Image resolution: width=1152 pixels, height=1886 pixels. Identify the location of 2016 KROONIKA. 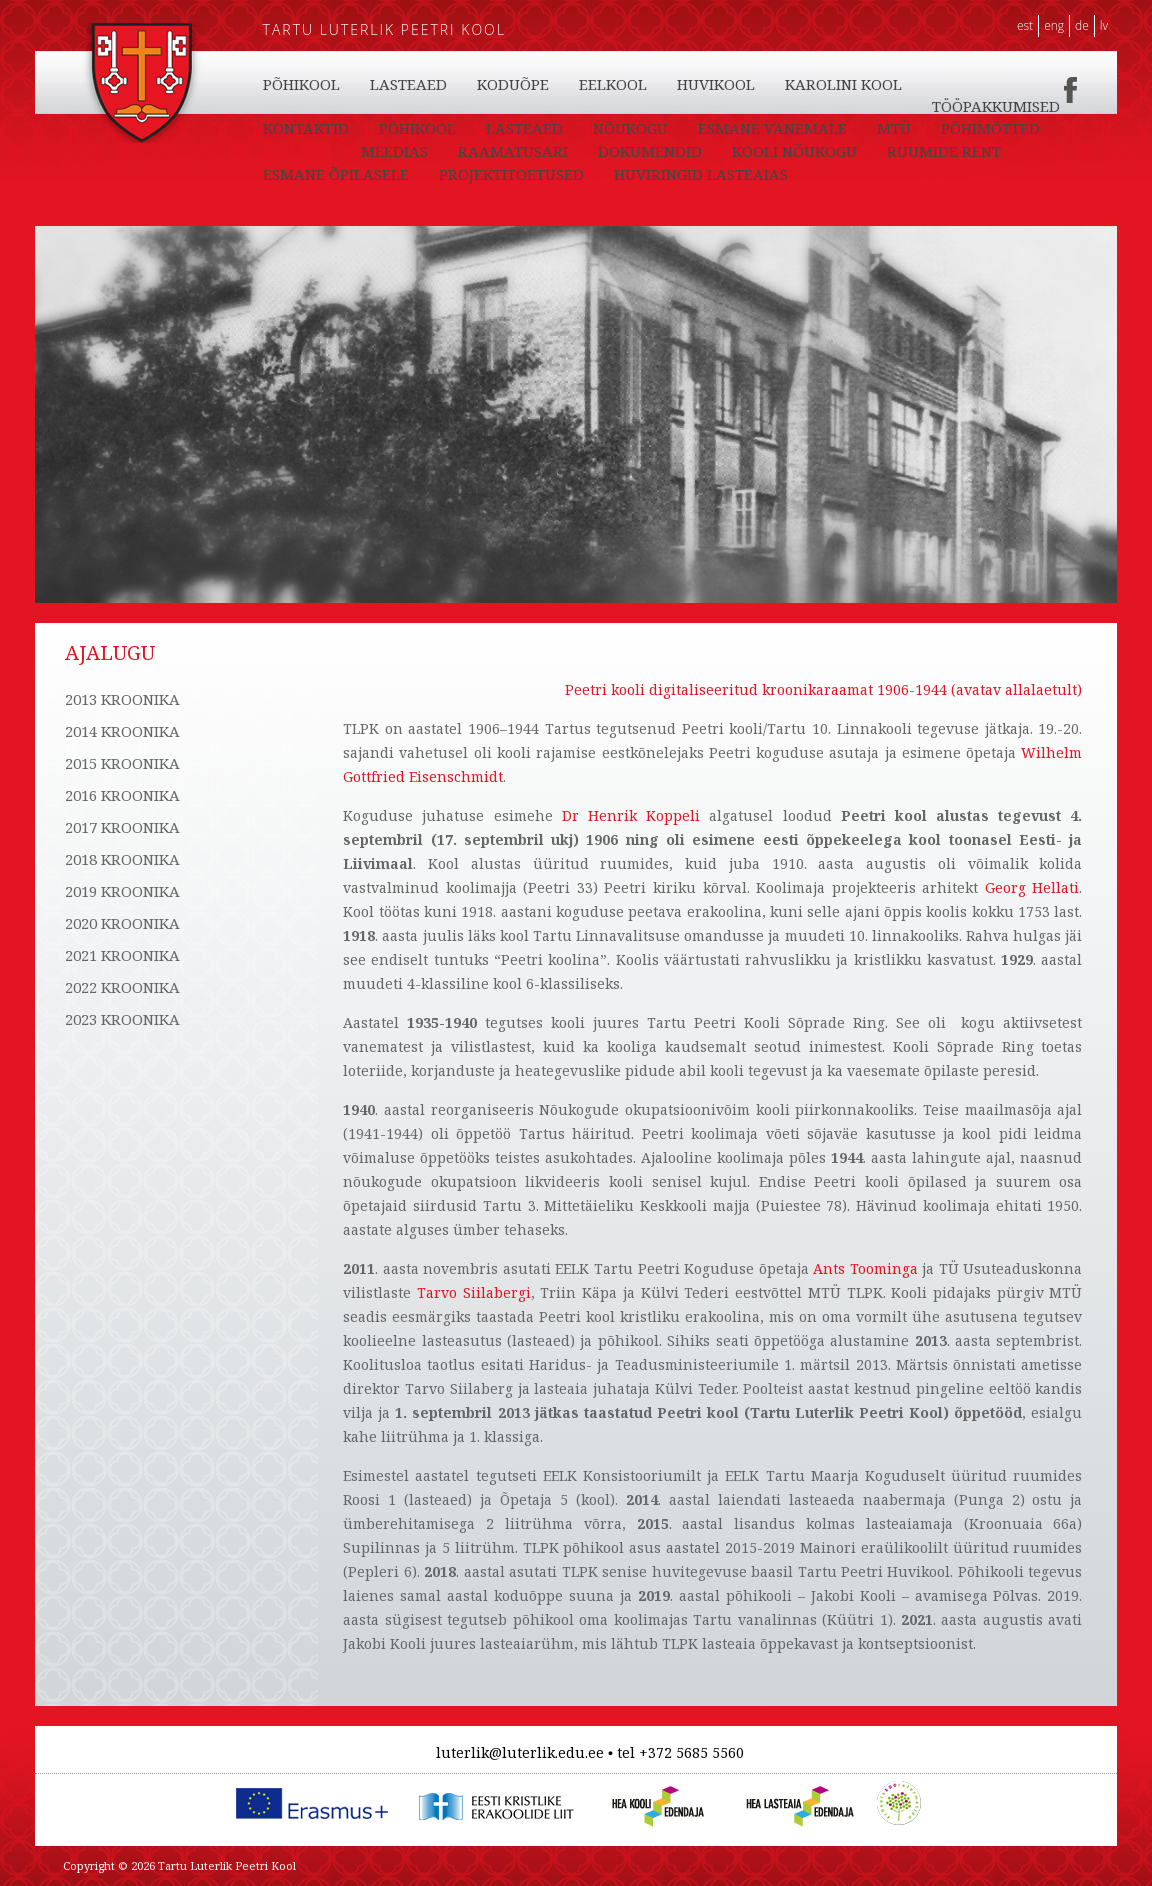
(122, 795).